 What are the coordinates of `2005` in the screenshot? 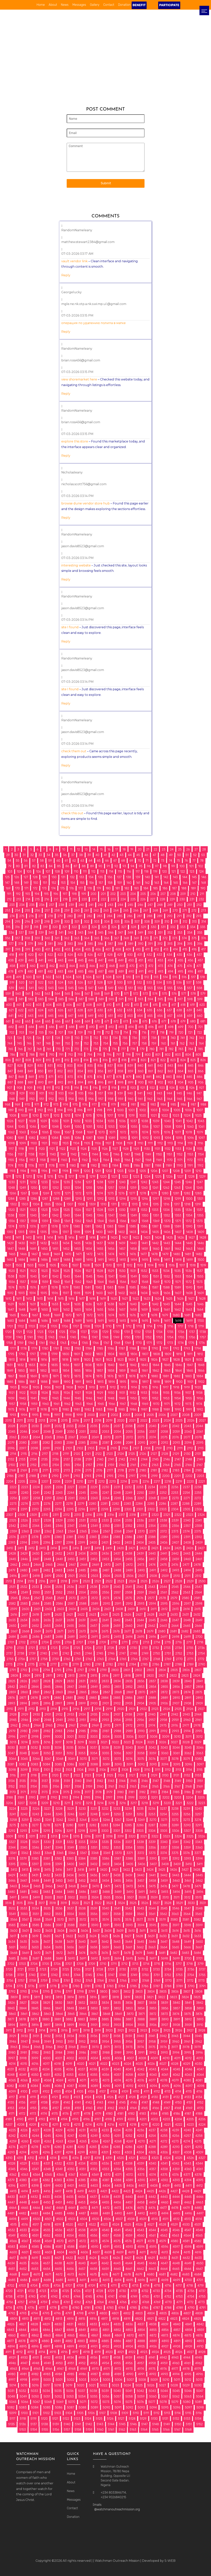 It's located at (150, 1415).